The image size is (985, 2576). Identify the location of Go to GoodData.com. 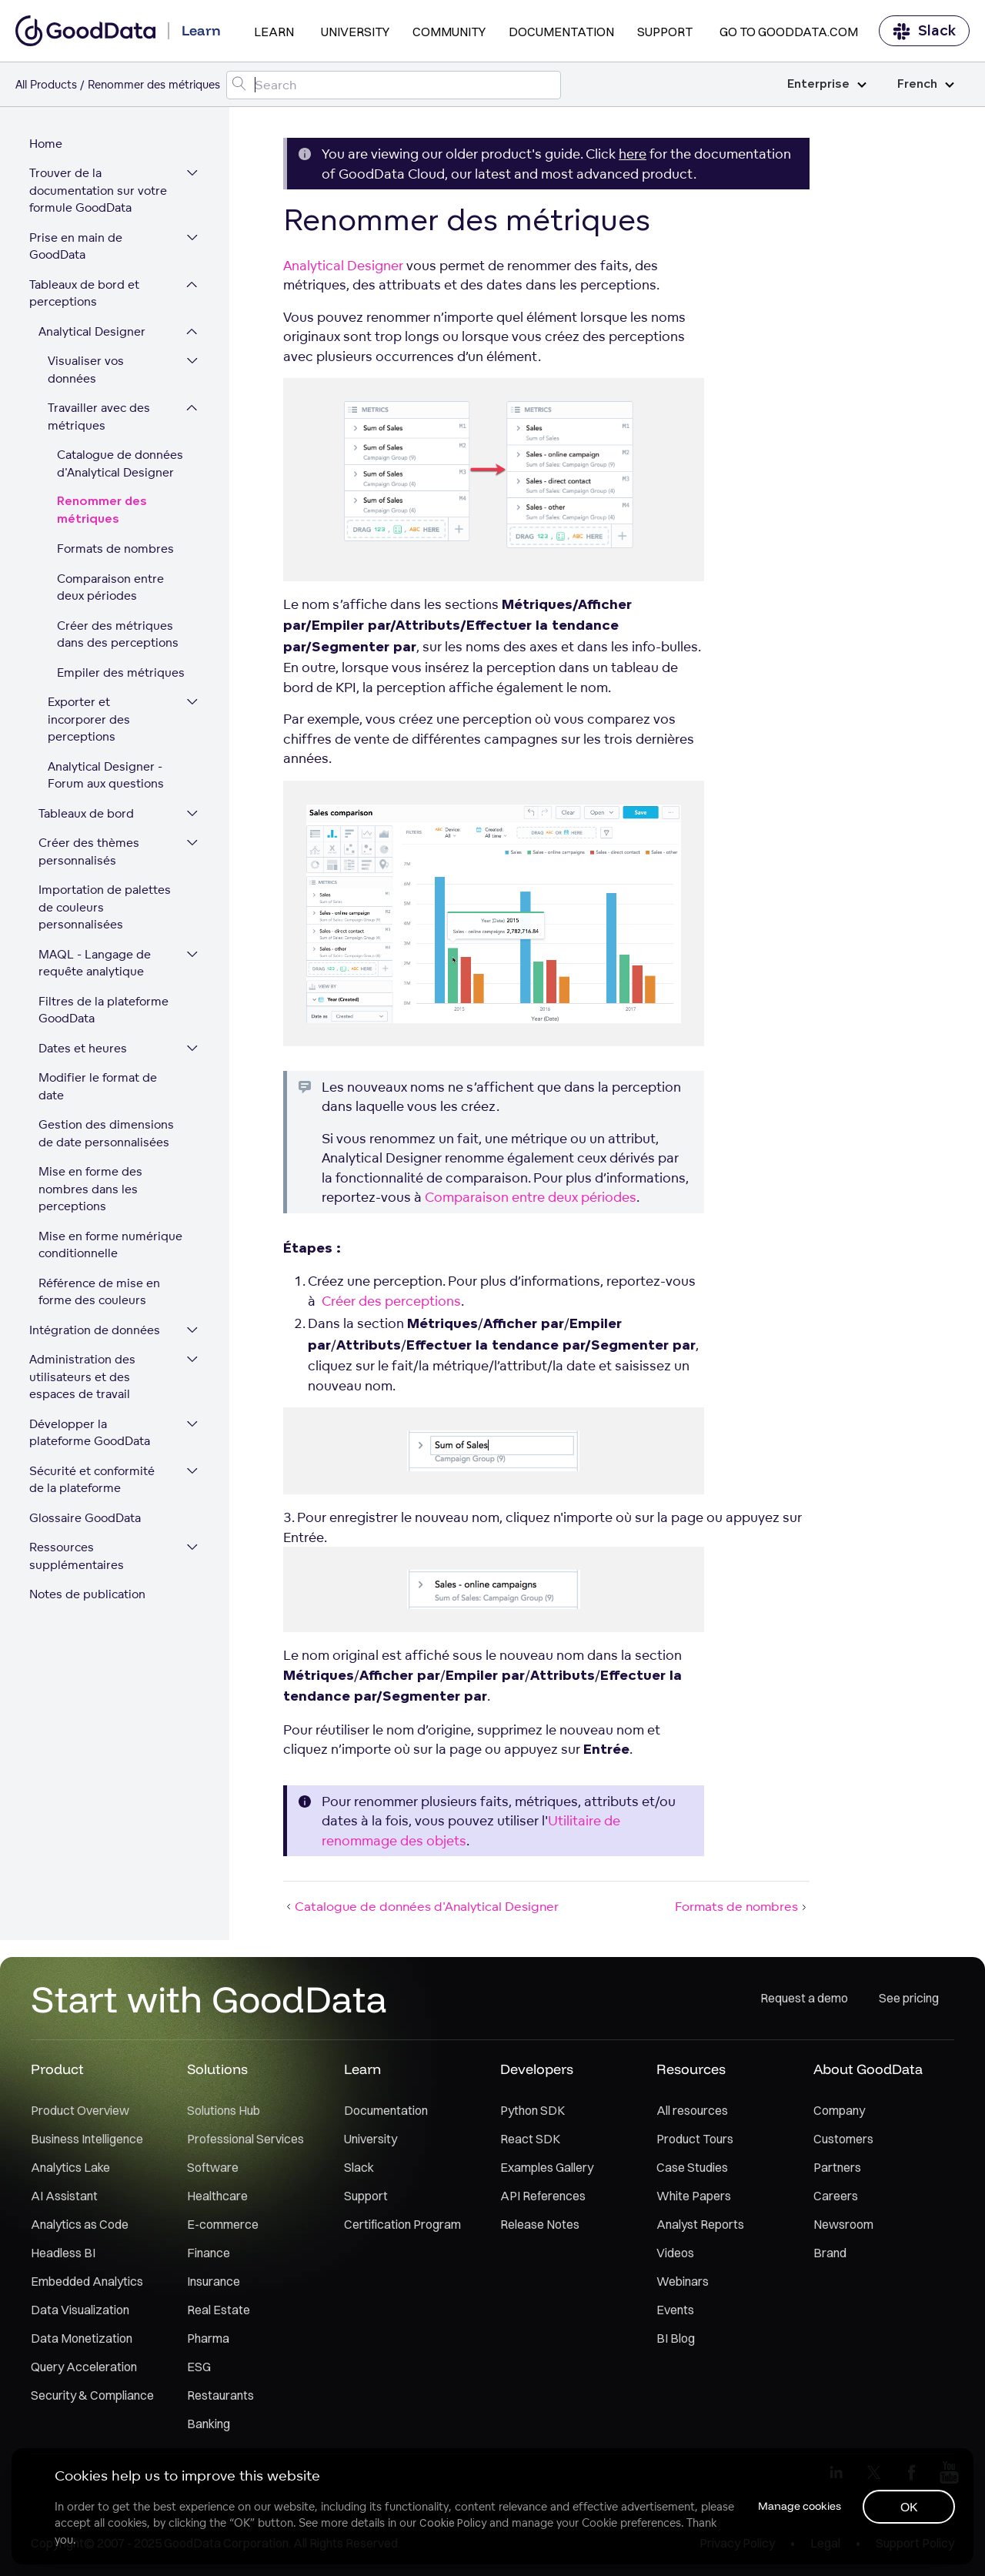
(789, 31).